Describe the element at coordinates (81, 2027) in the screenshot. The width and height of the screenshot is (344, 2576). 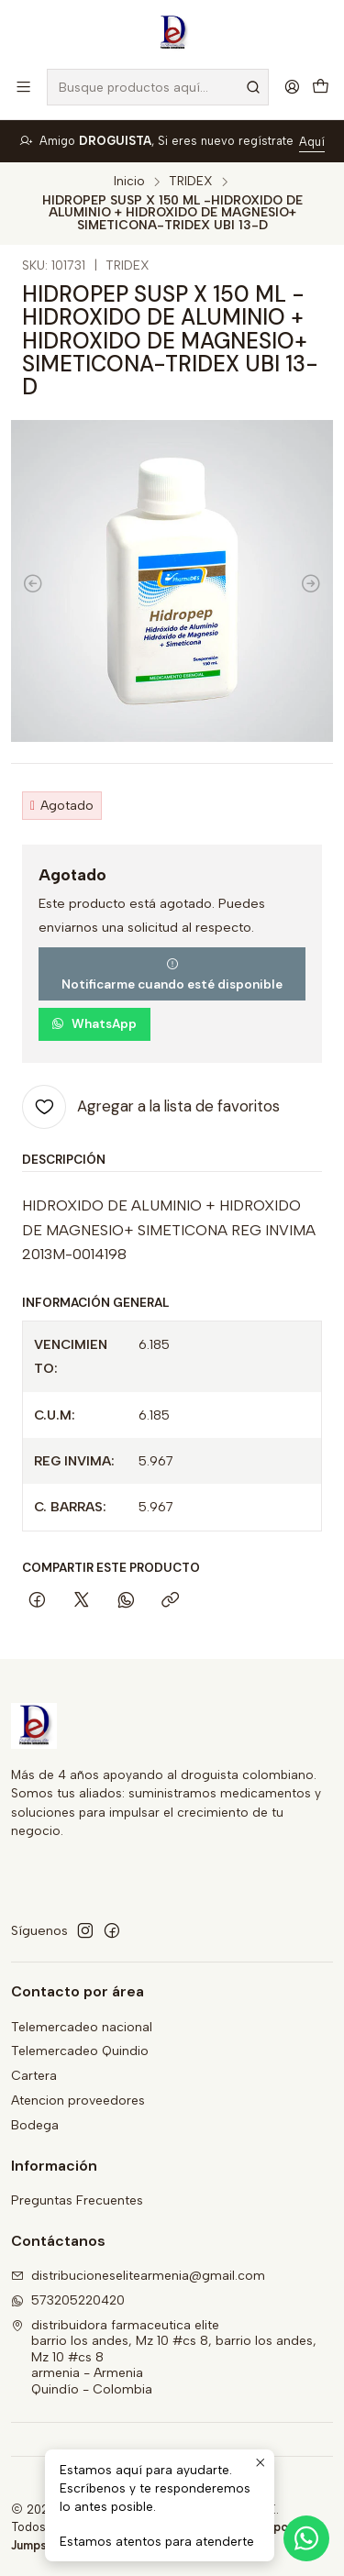
I see `Telemercadeo nacional` at that location.